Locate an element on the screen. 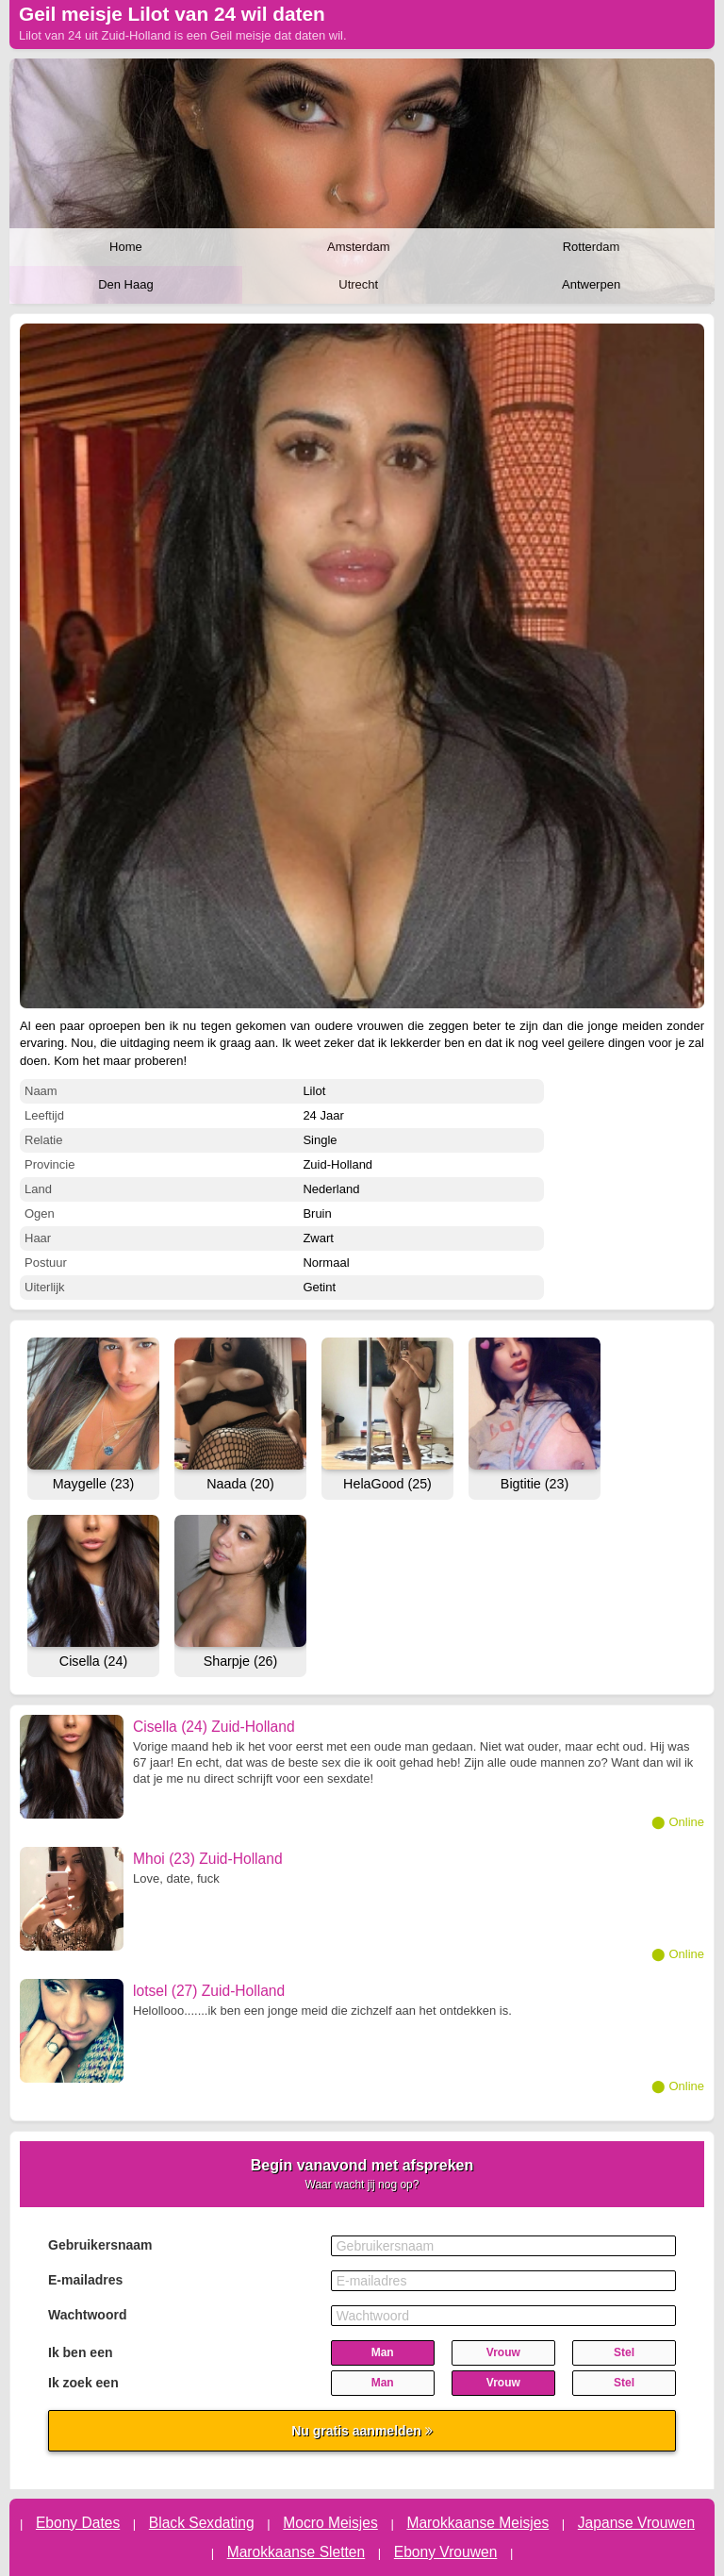 This screenshot has width=724, height=2576. Mocro Meisjes is located at coordinates (330, 2523).